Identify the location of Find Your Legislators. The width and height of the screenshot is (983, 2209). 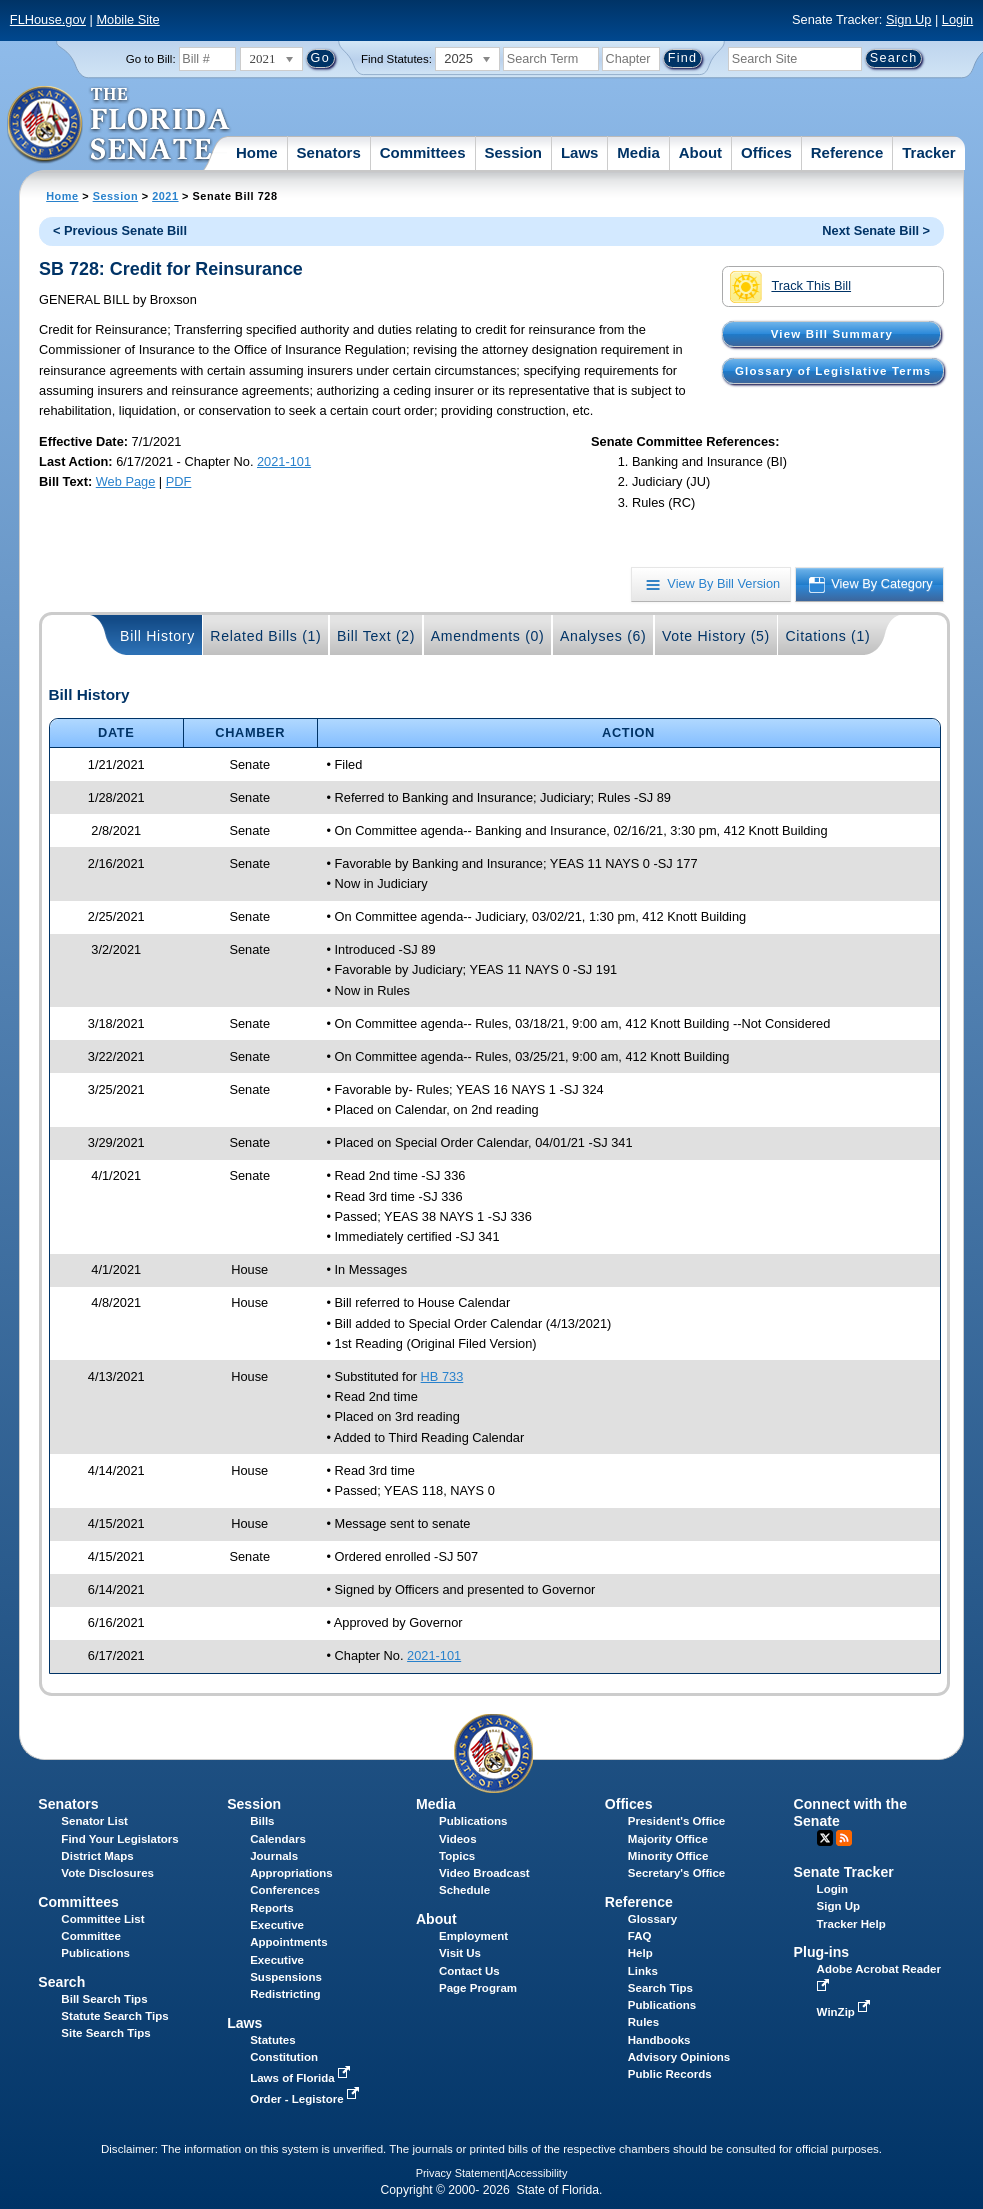
(119, 1839).